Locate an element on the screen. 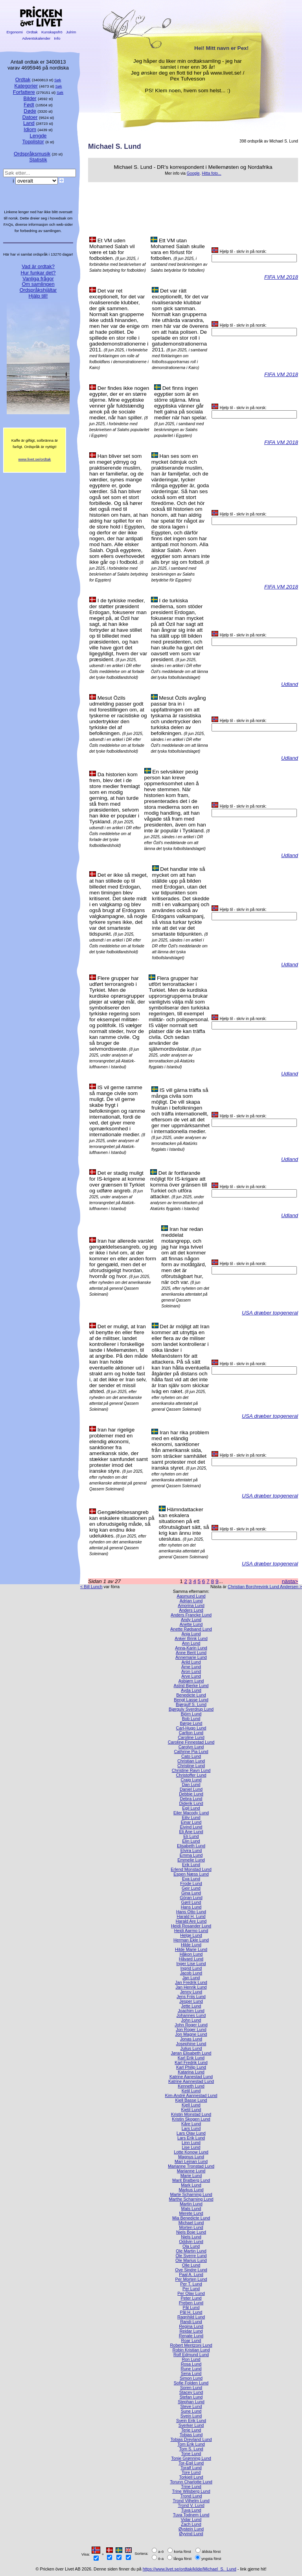 The width and height of the screenshot is (302, 2576). Adventskalender is located at coordinates (36, 38).